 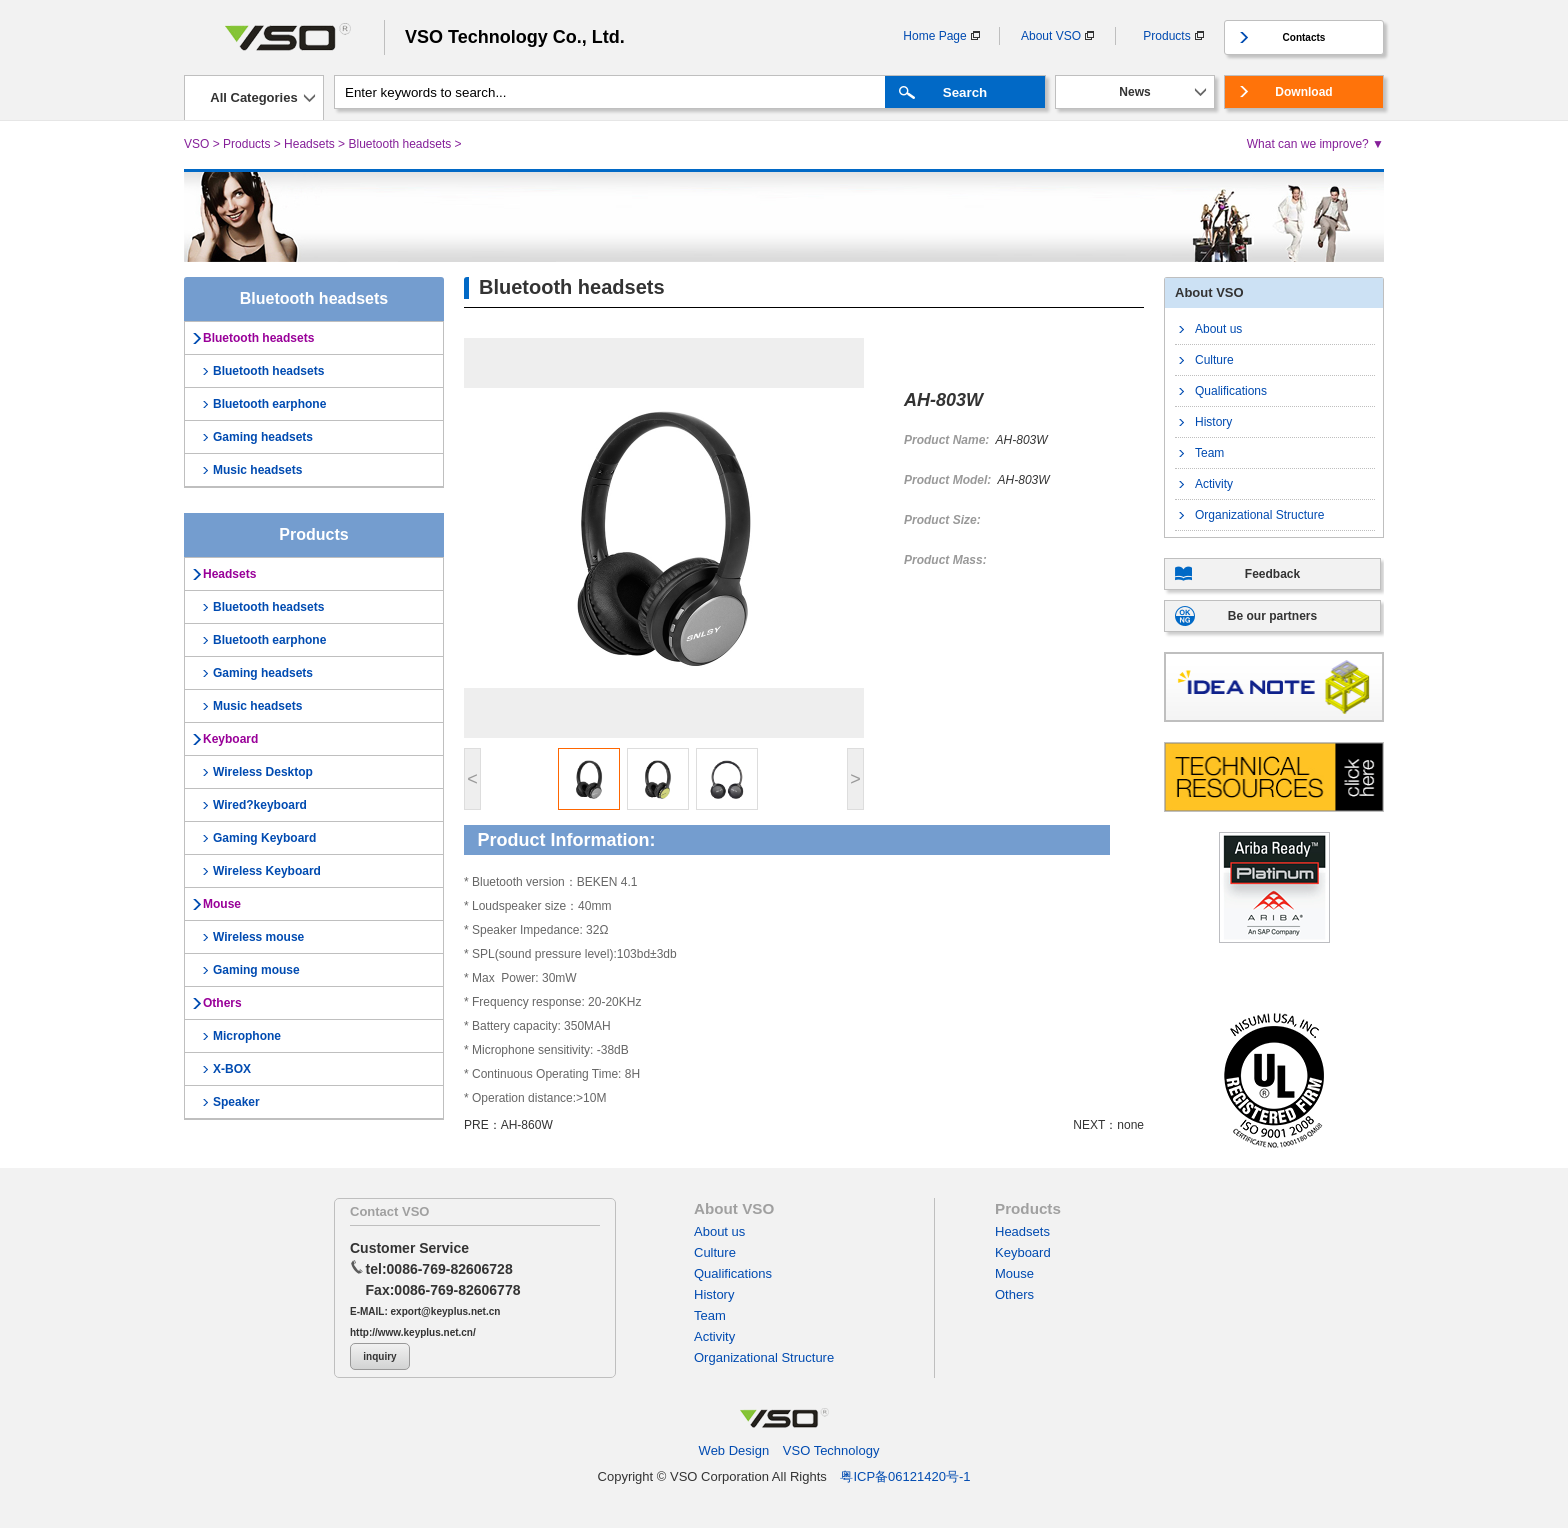 I want to click on Organizational Structure, so click(x=1259, y=515).